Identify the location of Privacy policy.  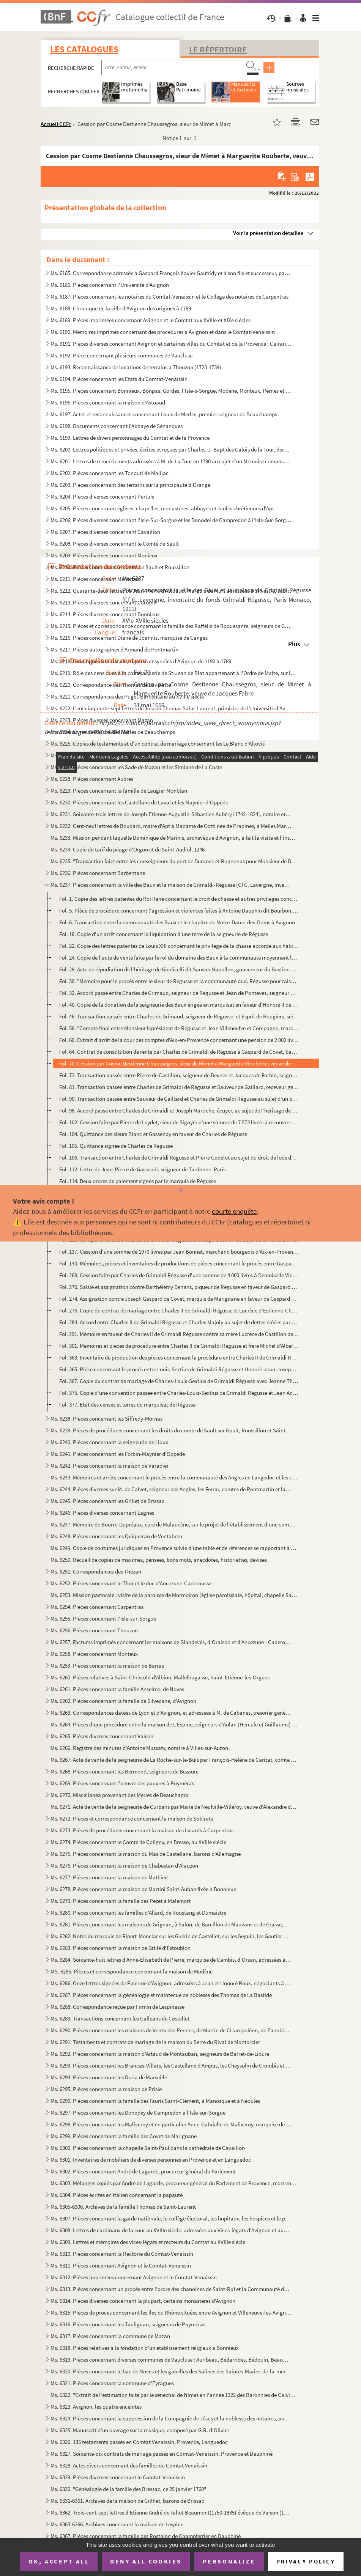
(305, 2561).